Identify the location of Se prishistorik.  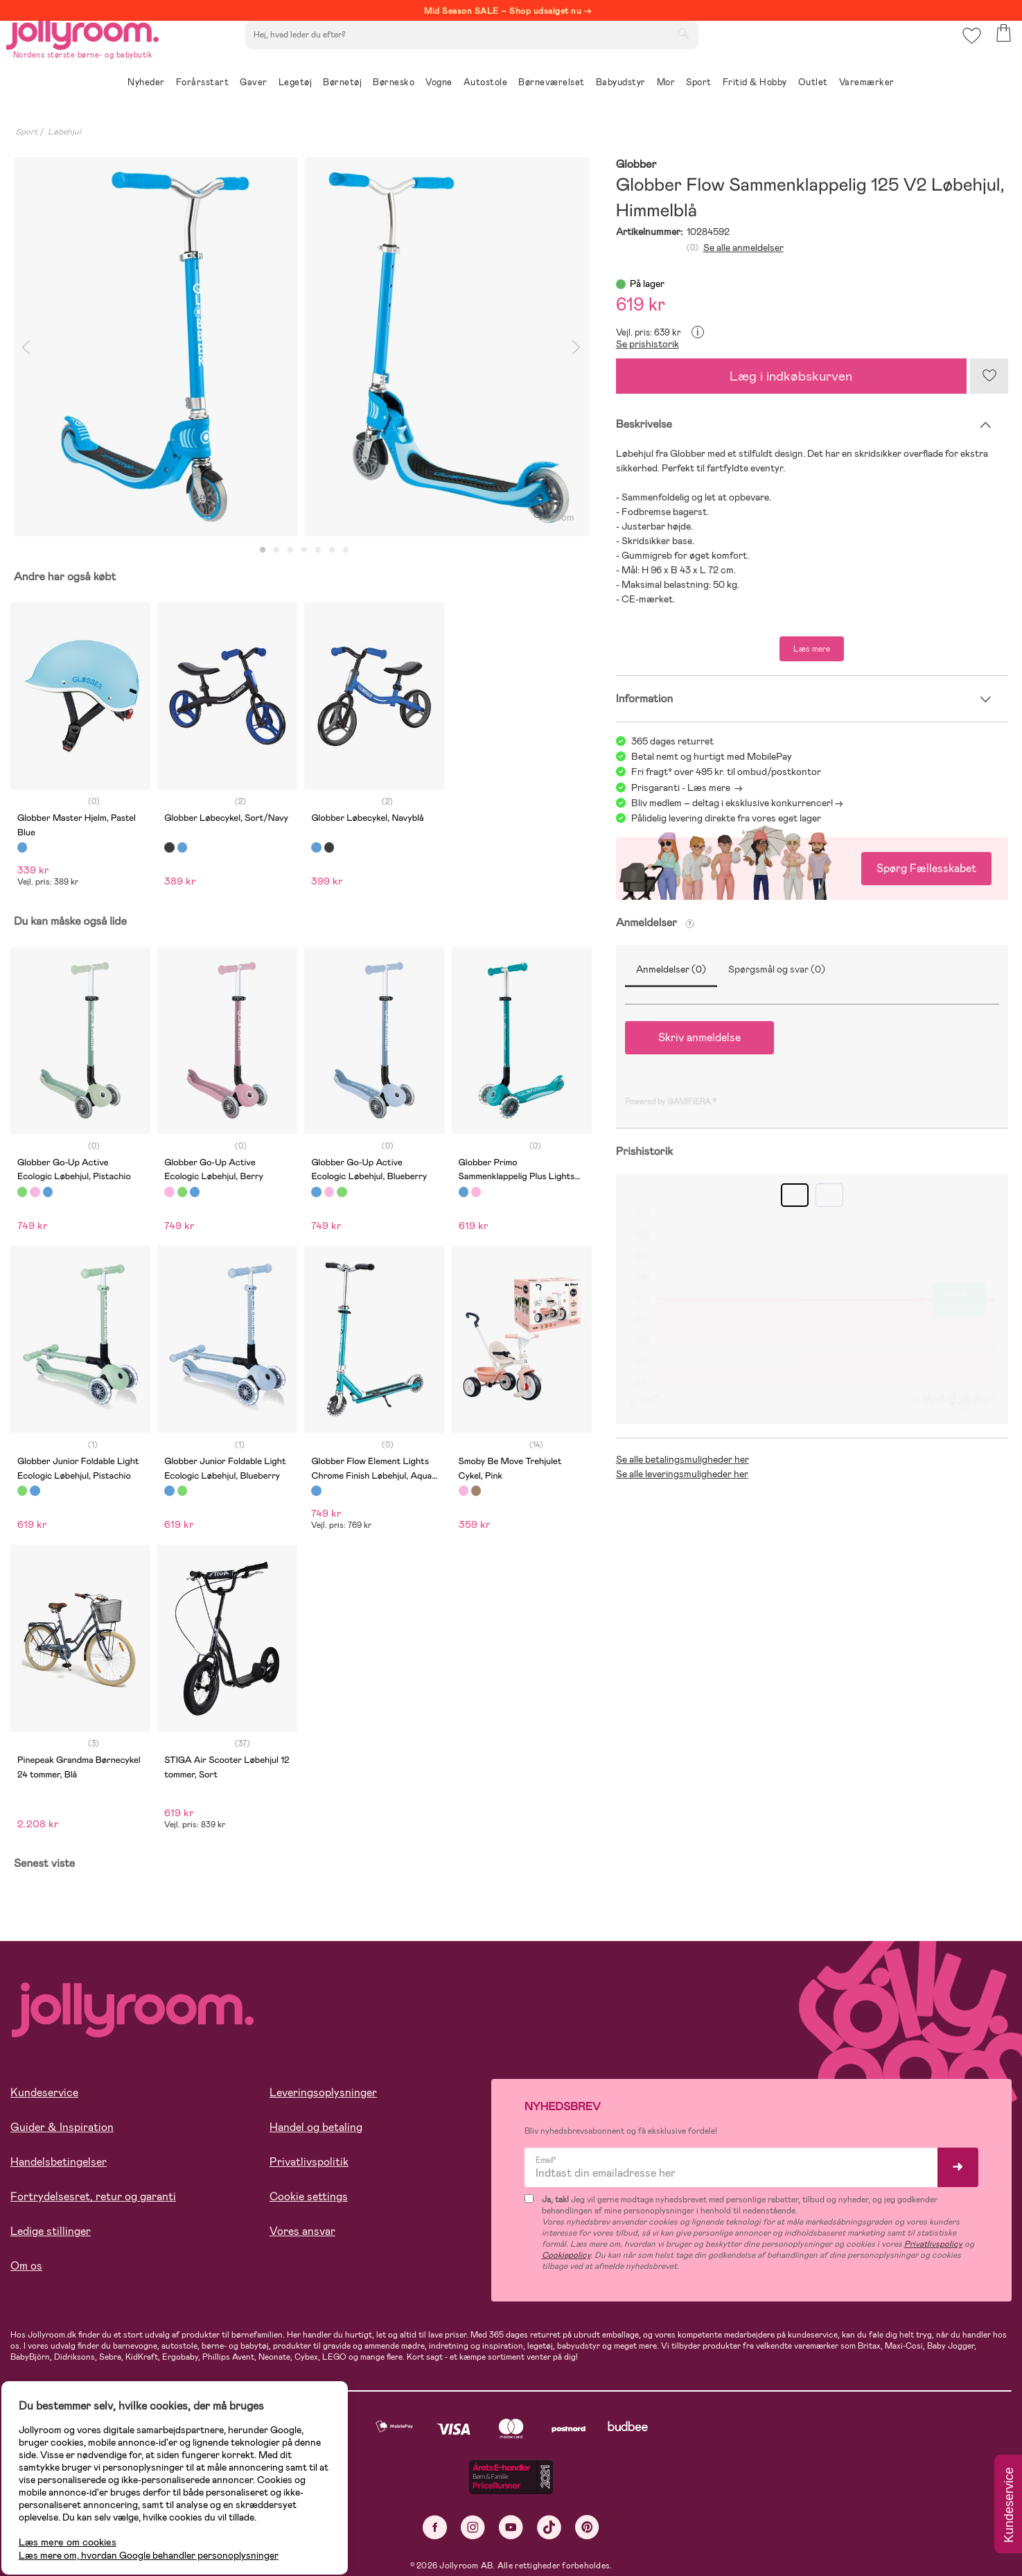
(647, 344).